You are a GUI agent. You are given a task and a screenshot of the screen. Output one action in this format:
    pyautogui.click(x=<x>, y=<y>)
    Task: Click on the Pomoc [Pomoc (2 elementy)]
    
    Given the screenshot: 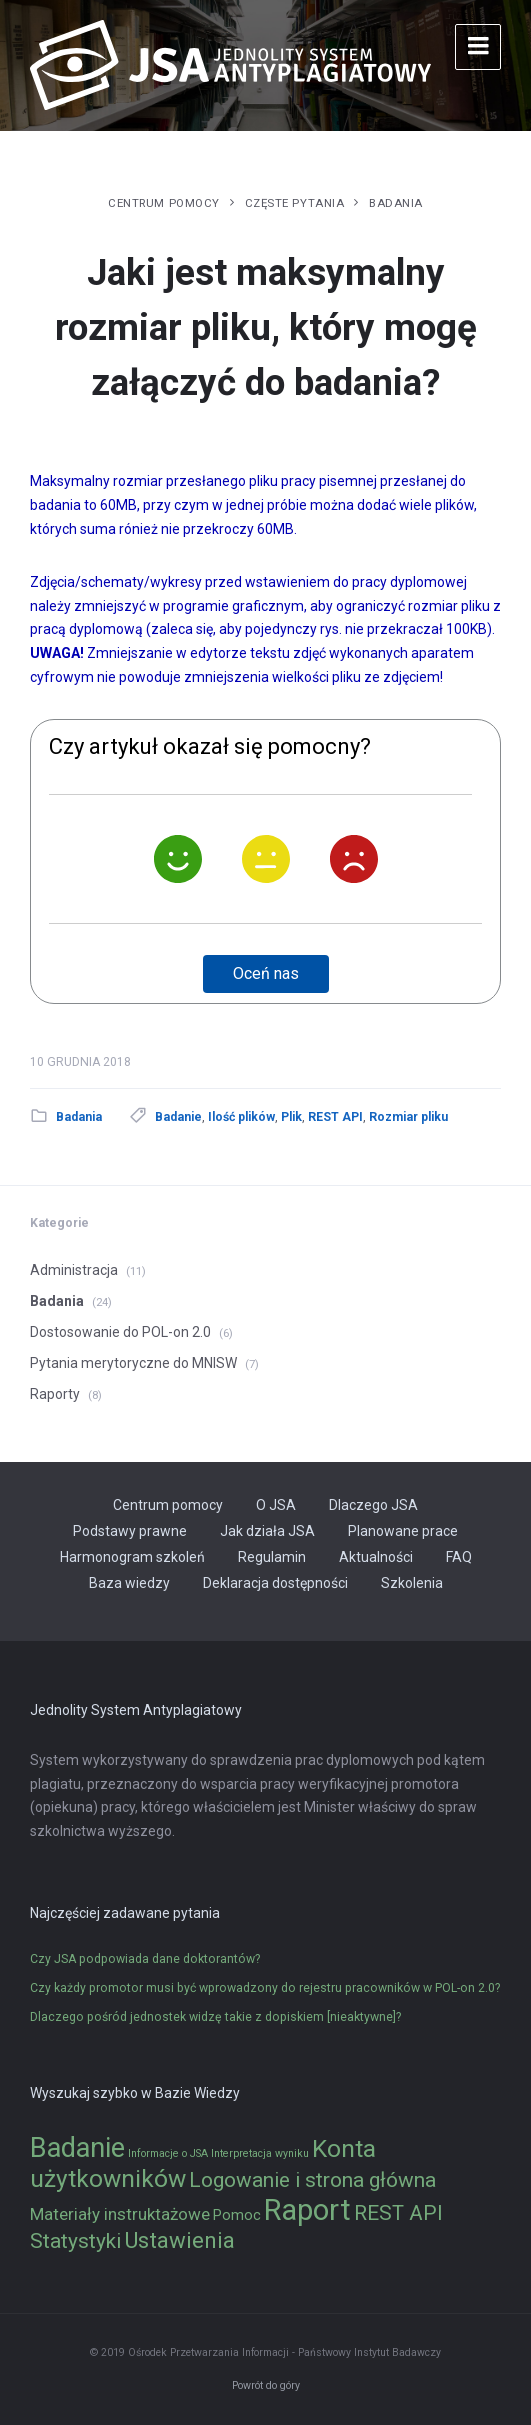 What is the action you would take?
    pyautogui.click(x=237, y=2215)
    